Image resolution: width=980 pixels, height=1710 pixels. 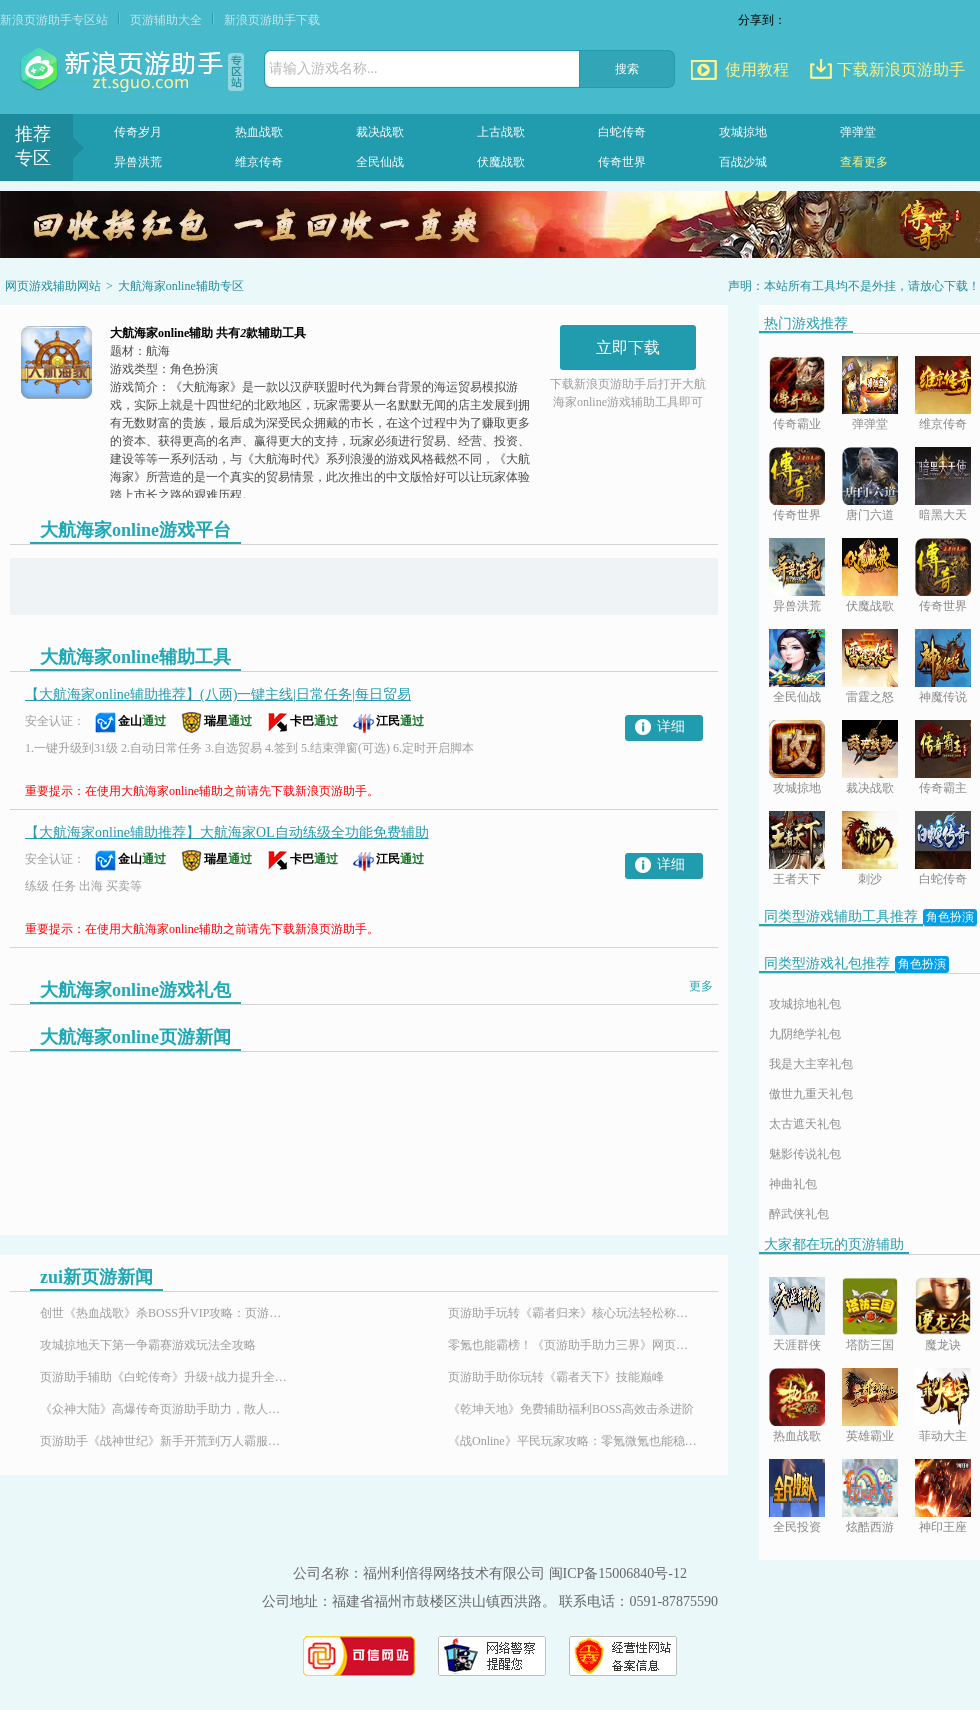 I want to click on 【大航海家online辅助推荐】大航海家OL自动练级全功能免费辅助, so click(x=227, y=832).